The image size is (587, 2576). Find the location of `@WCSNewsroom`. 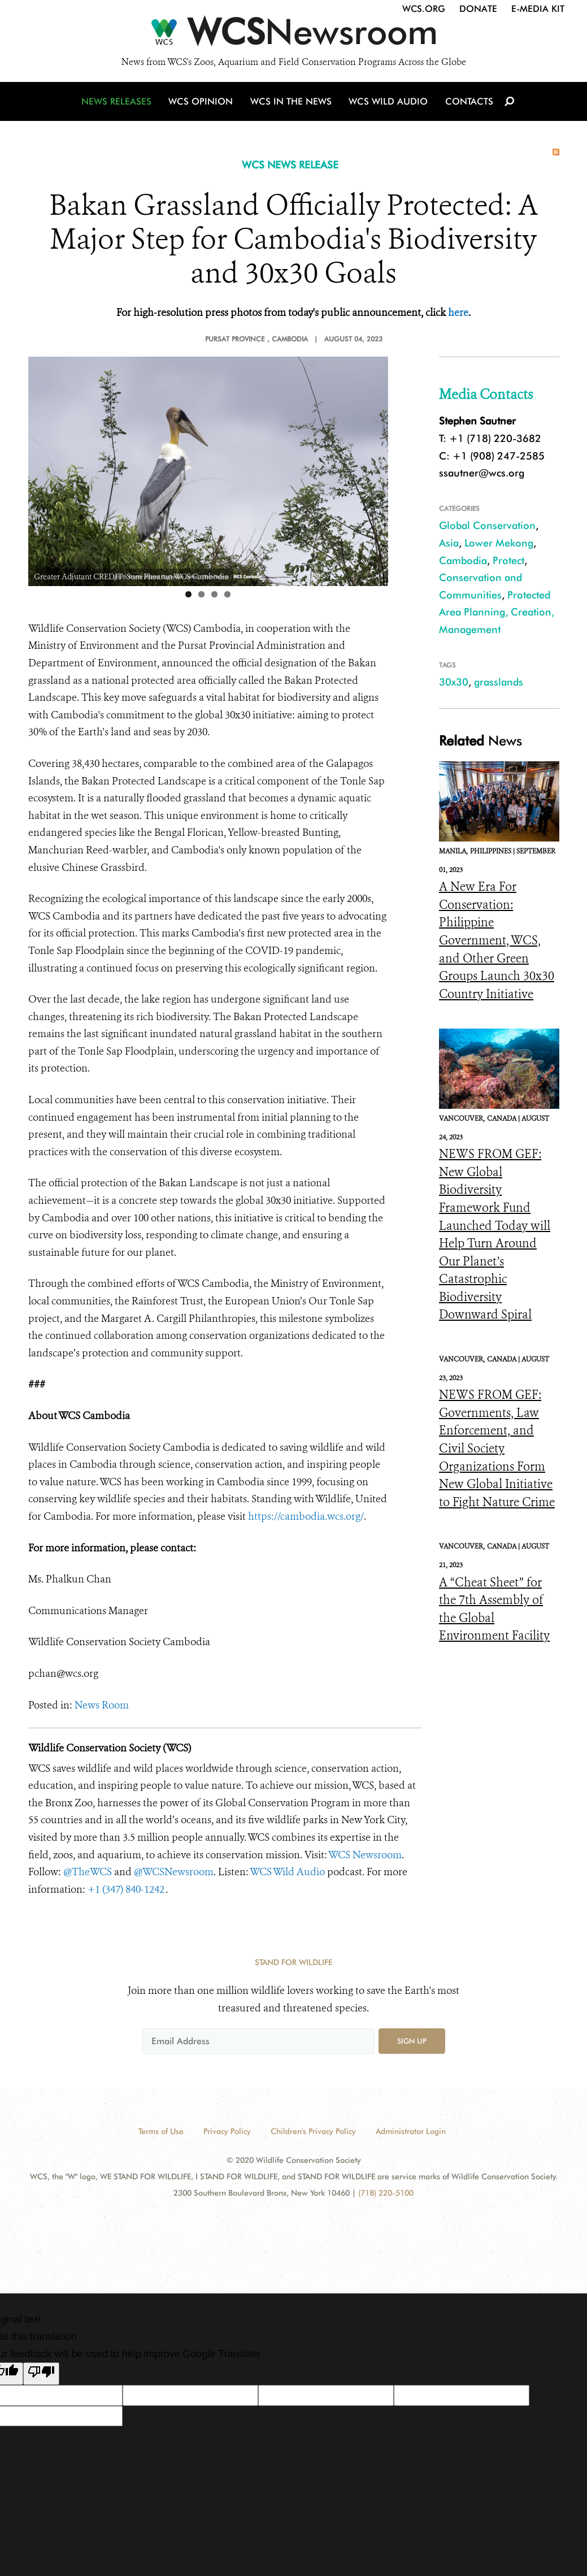

@WCSNewsroom is located at coordinates (174, 1872).